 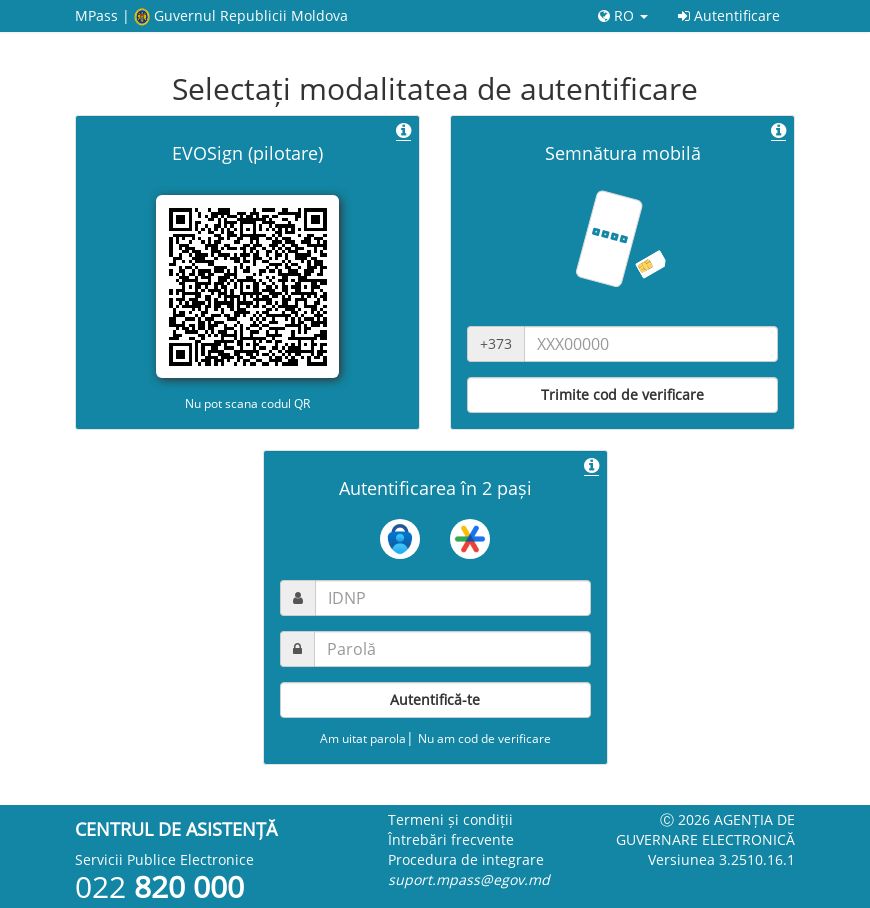 I want to click on Nu am cod de verificare [button], so click(x=484, y=738).